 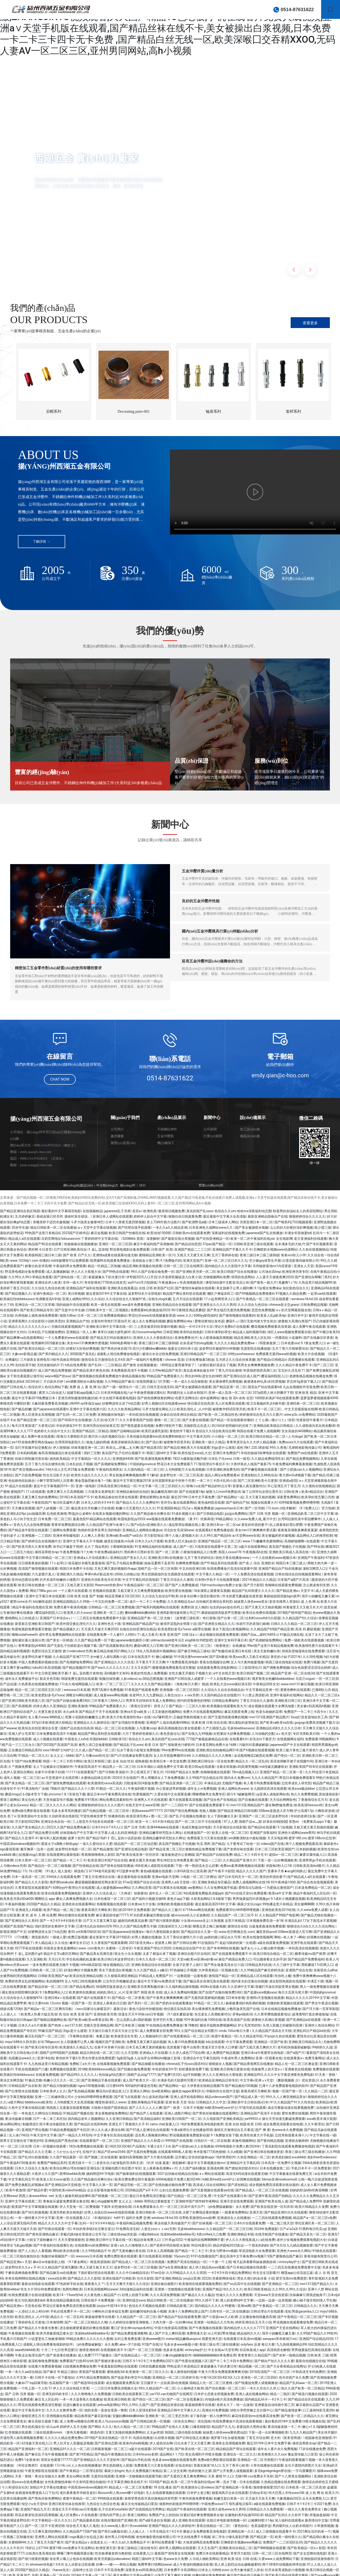 I want to click on 国产欧美激情视频免费看, so click(x=153, y=1458).